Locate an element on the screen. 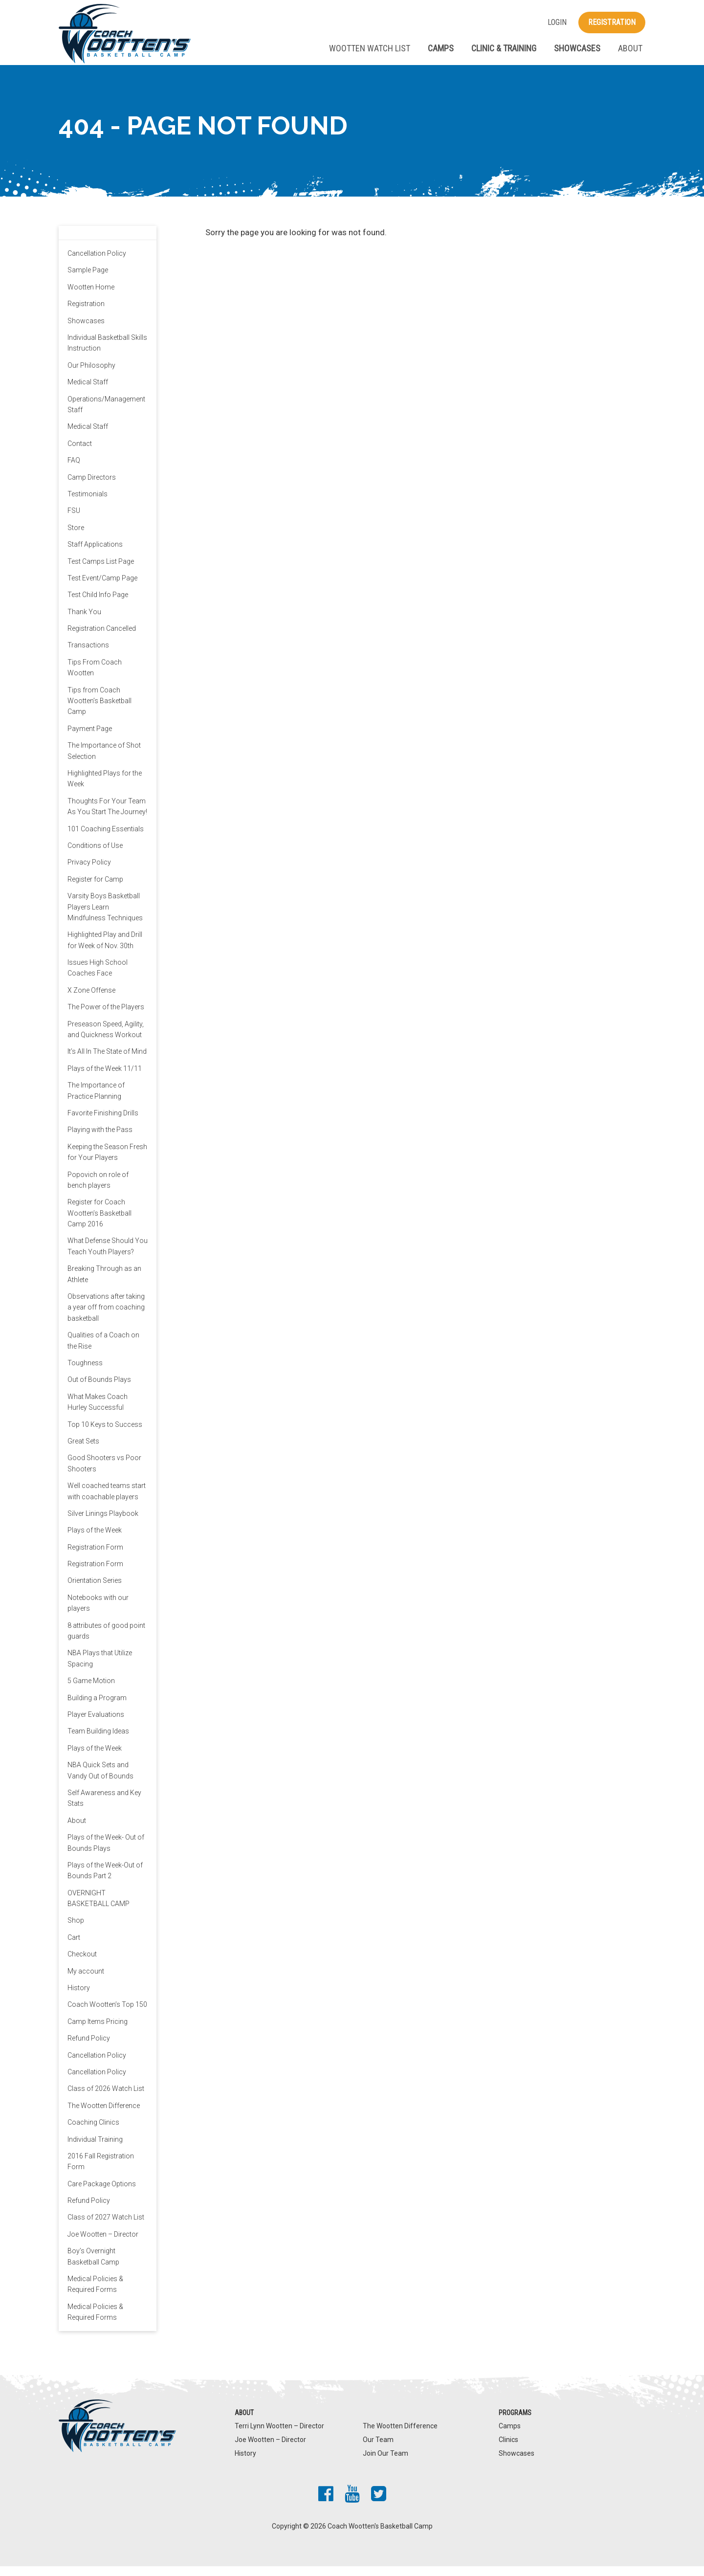 This screenshot has height=2576, width=704. Registration is located at coordinates (612, 22).